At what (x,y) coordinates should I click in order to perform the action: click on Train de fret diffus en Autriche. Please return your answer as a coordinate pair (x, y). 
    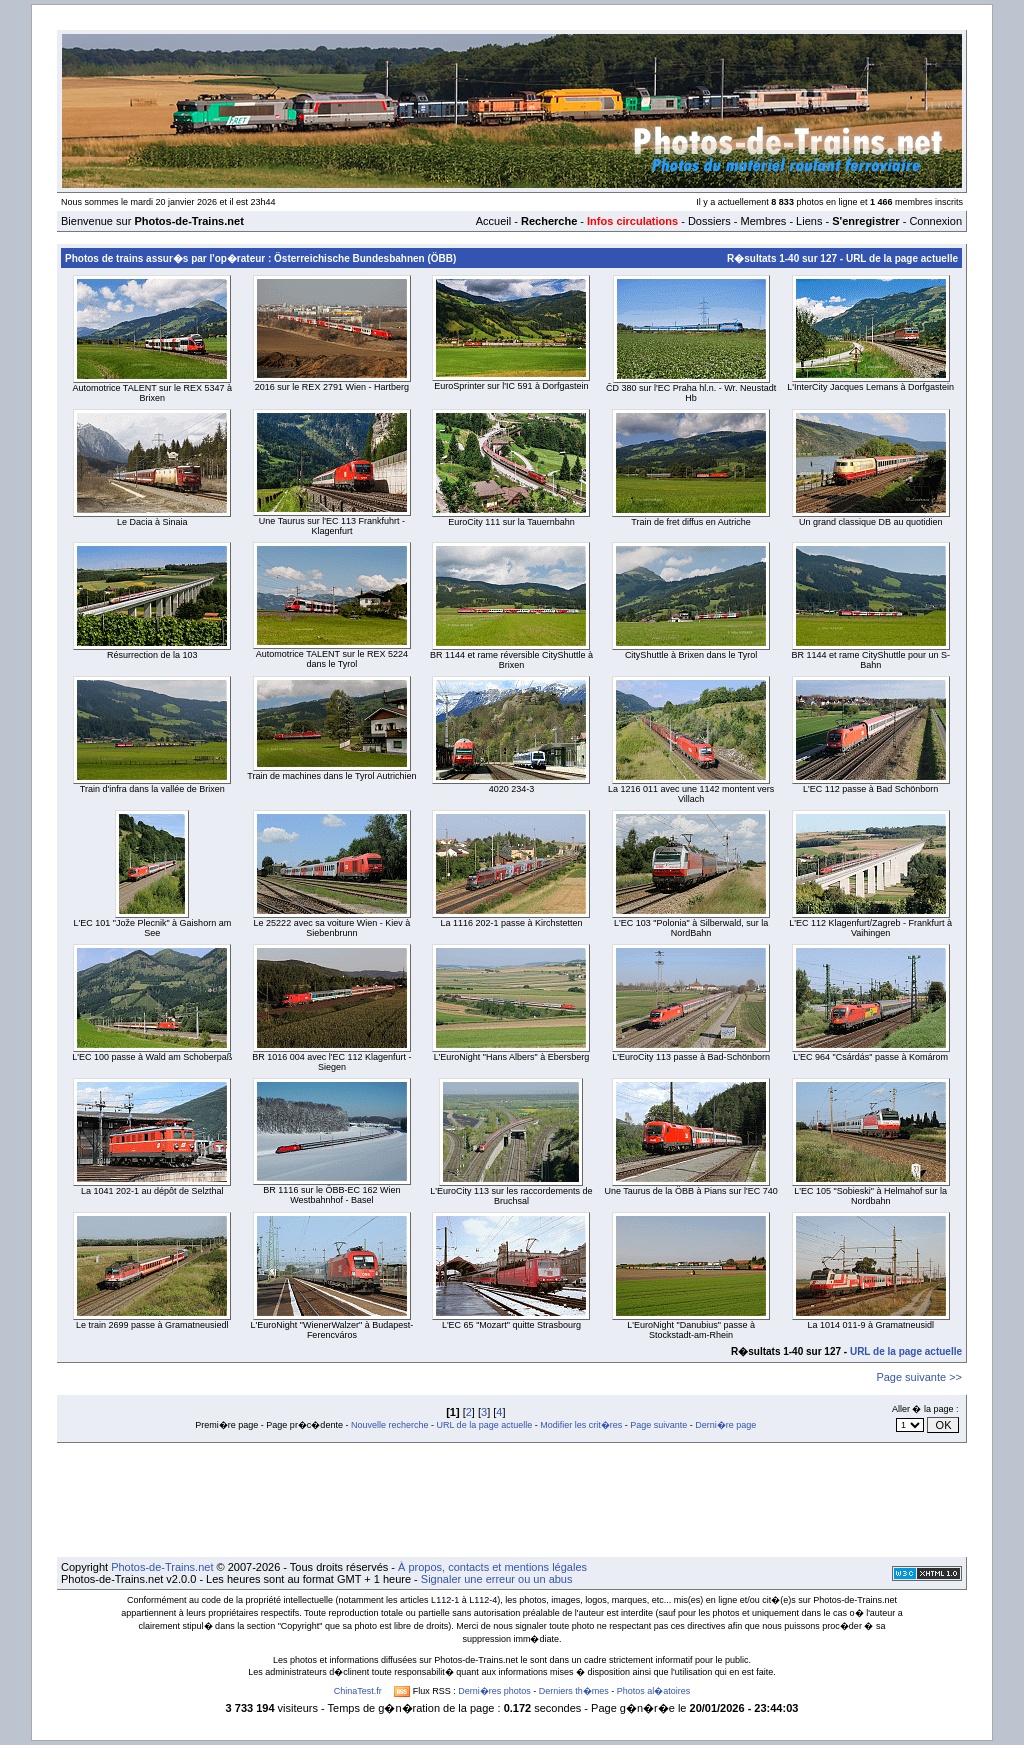
    Looking at the image, I should click on (691, 522).